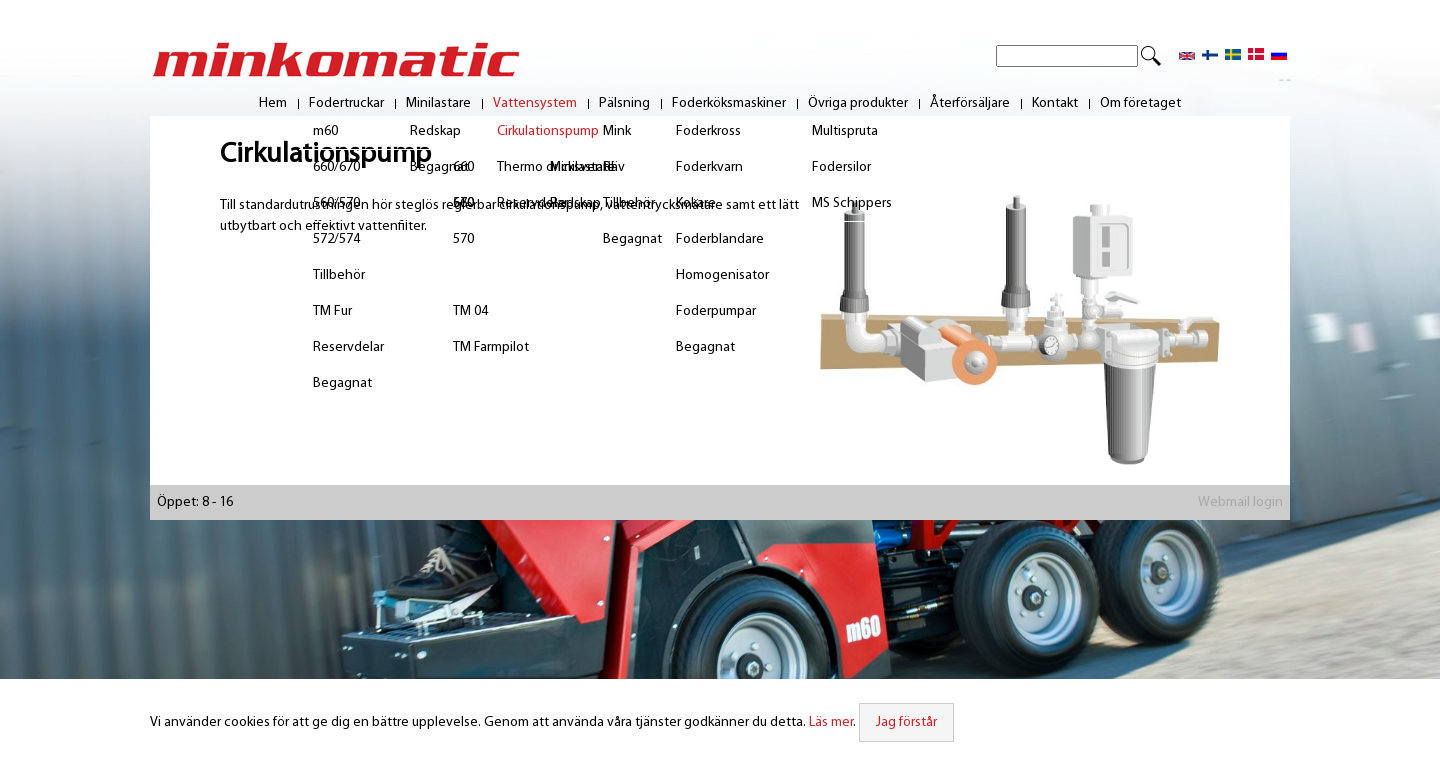 The image size is (1440, 762). What do you see at coordinates (438, 104) in the screenshot?
I see `Minilastare` at bounding box center [438, 104].